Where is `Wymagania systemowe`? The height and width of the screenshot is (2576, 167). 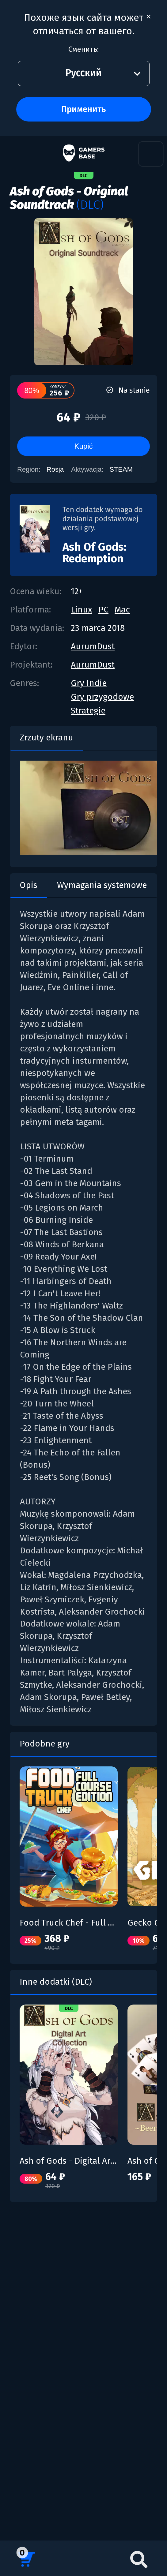 Wymagania systemowe is located at coordinates (102, 885).